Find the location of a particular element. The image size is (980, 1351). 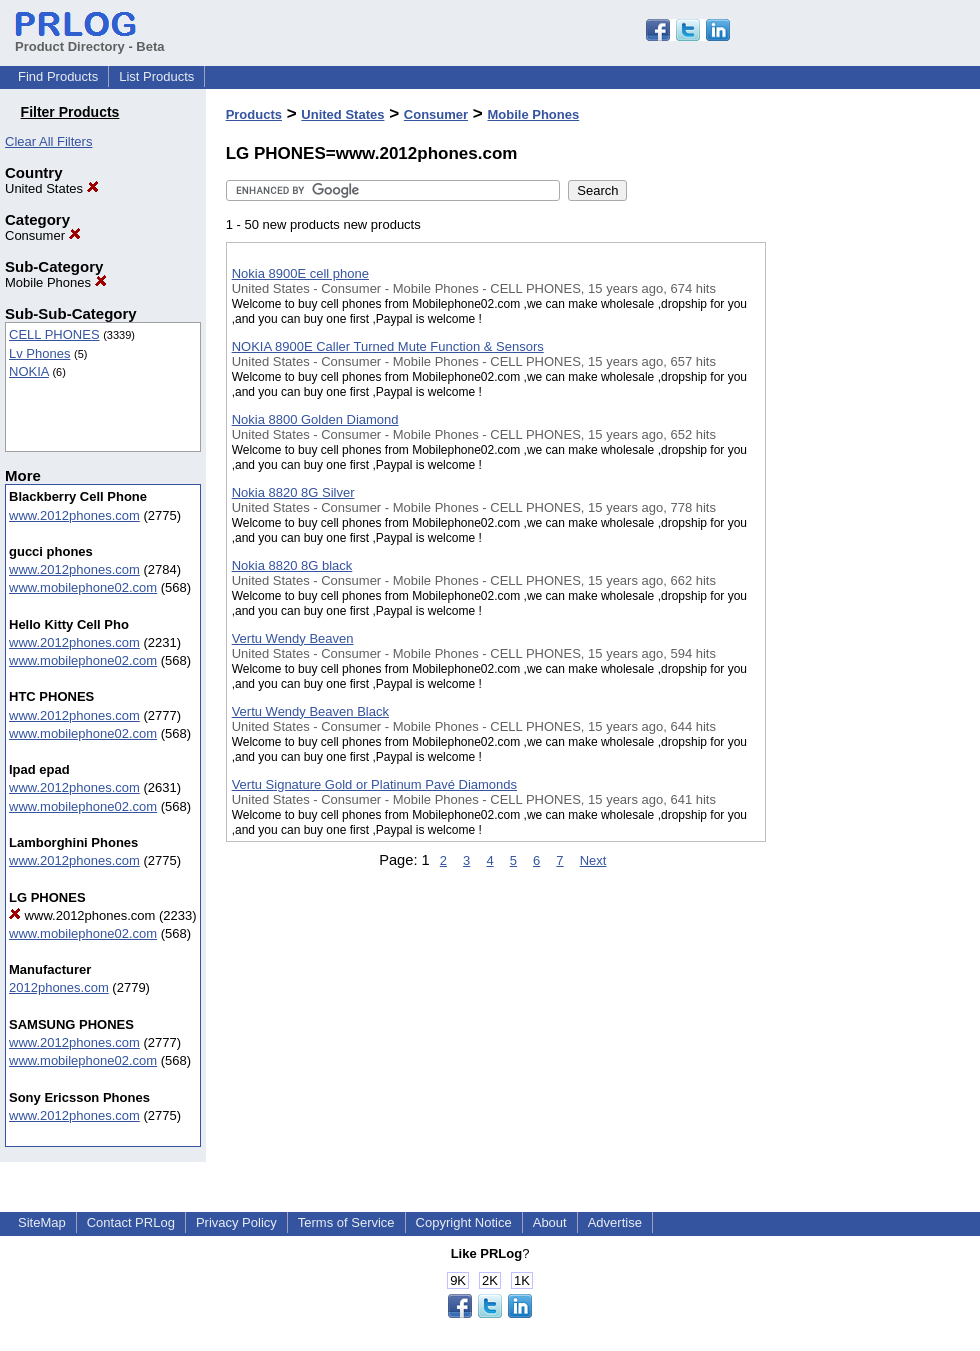

United States is located at coordinates (52, 188).